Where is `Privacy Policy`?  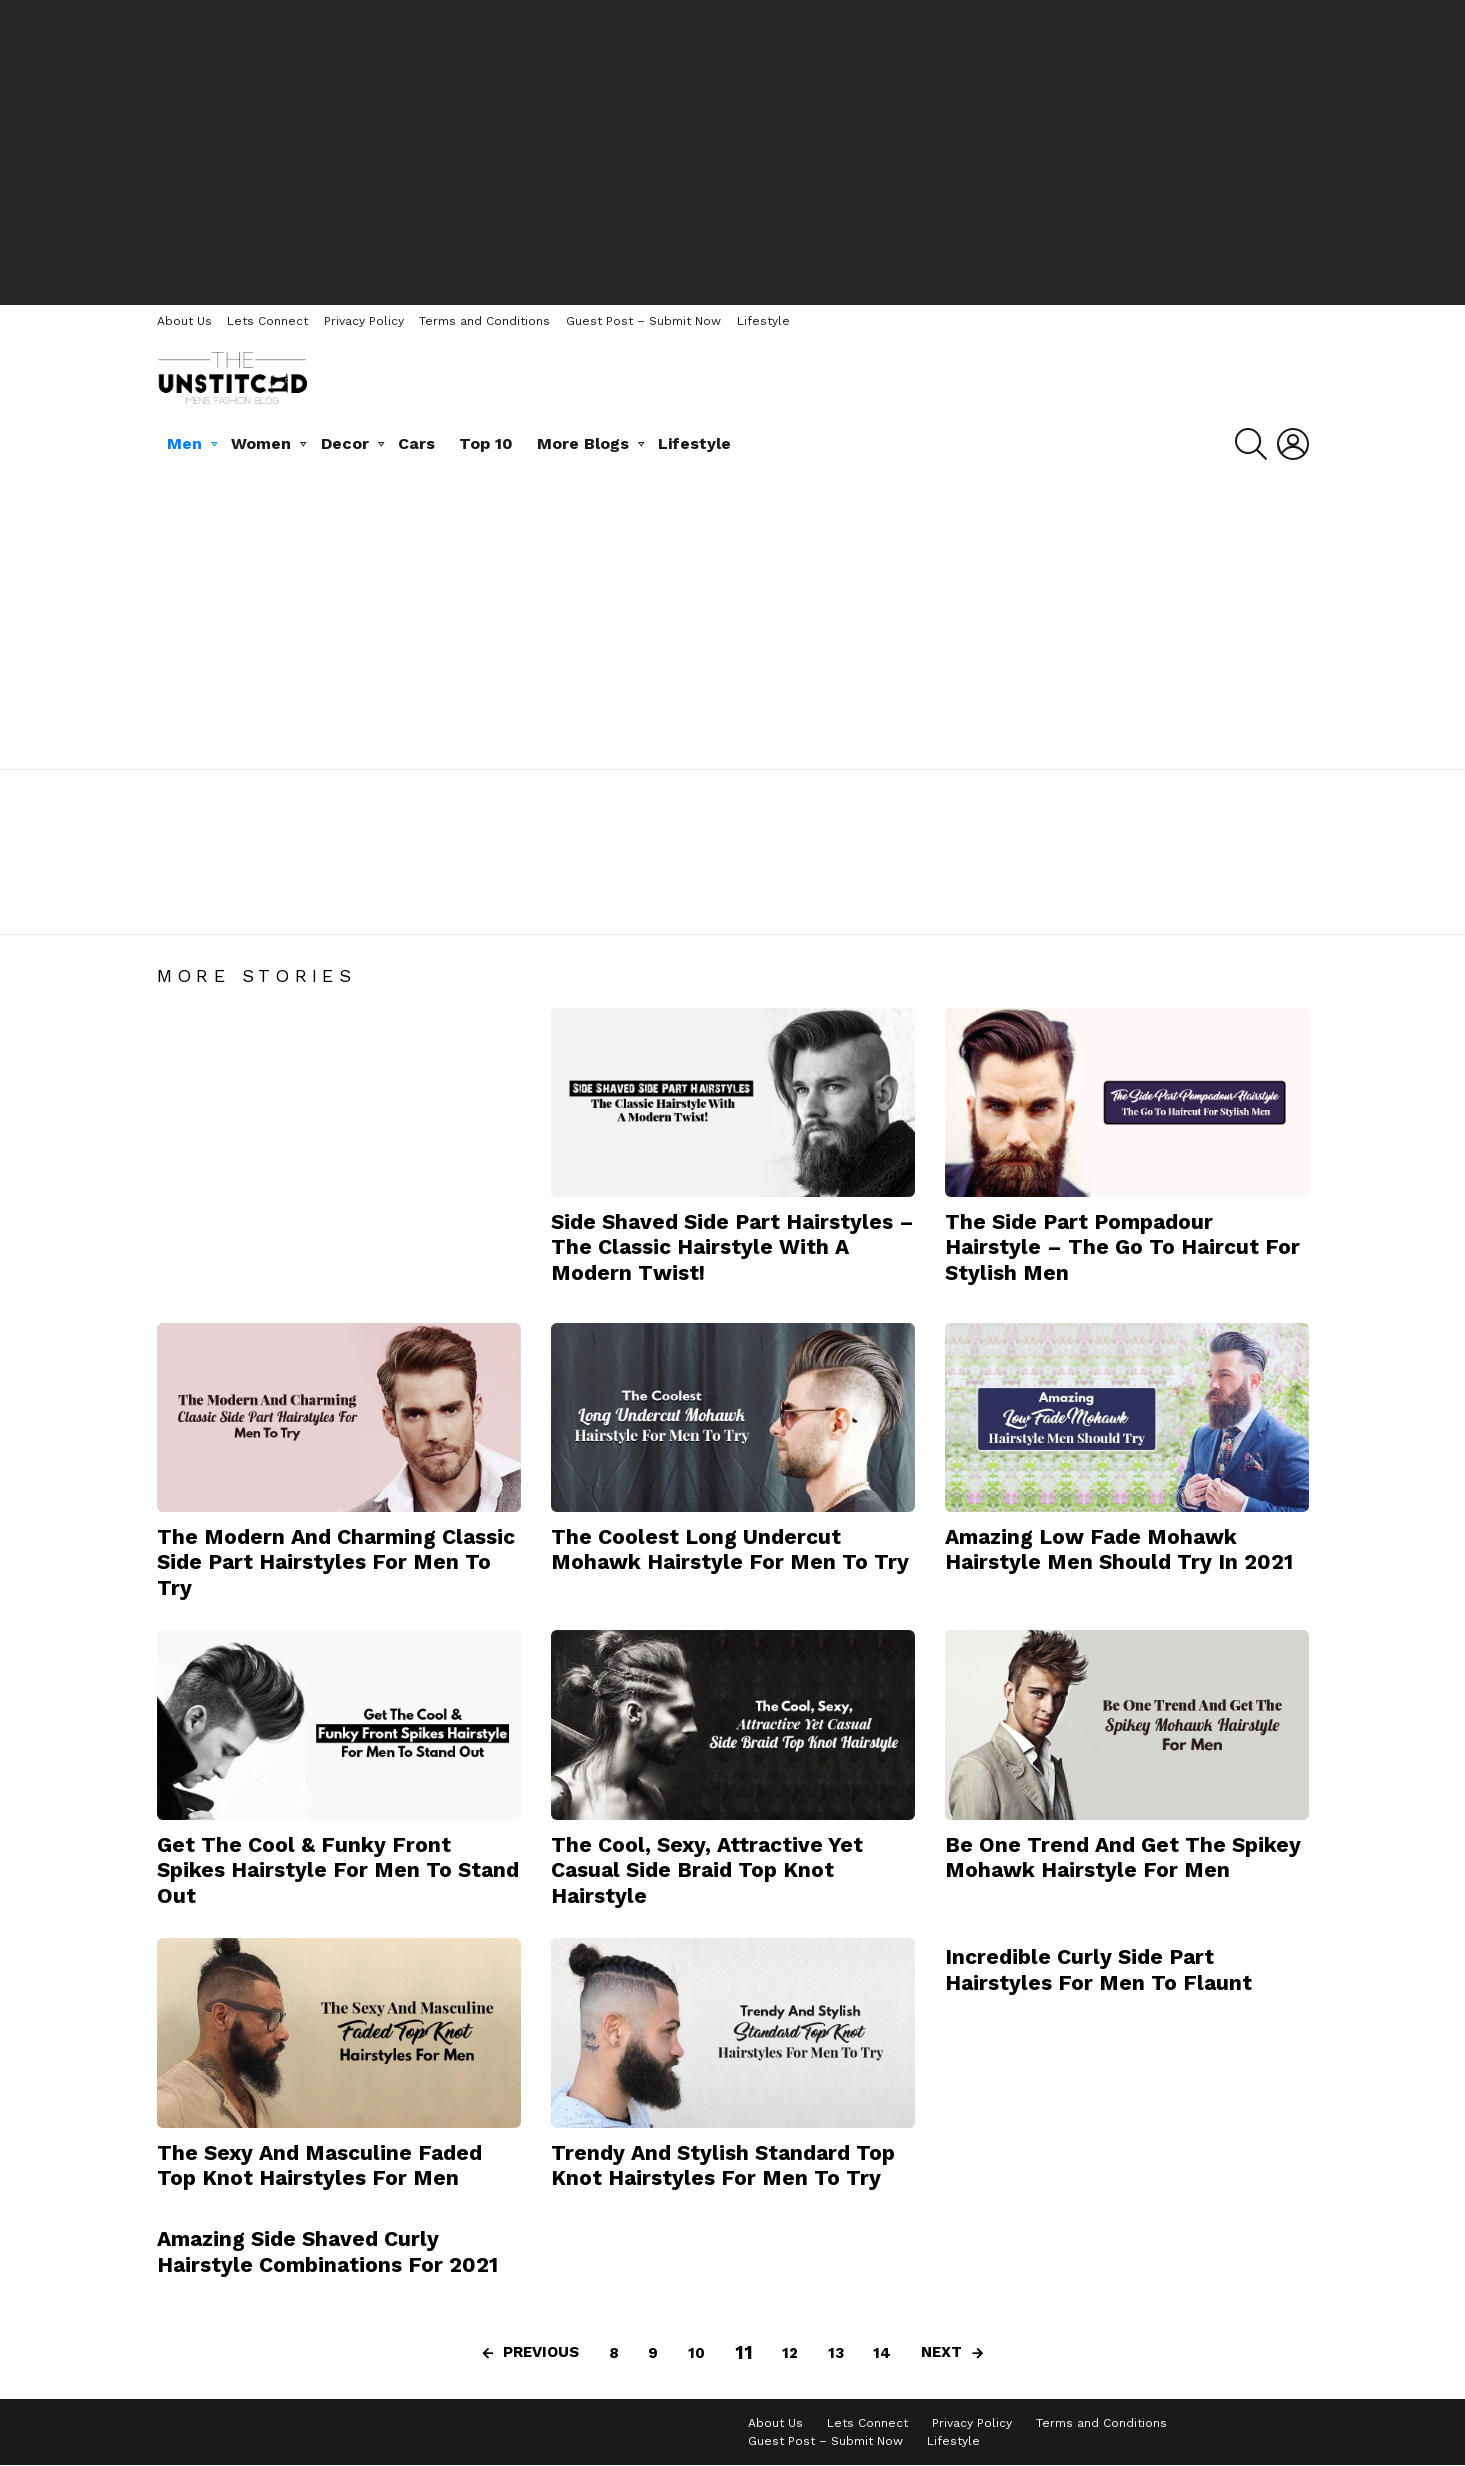
Privacy Policy is located at coordinates (364, 321).